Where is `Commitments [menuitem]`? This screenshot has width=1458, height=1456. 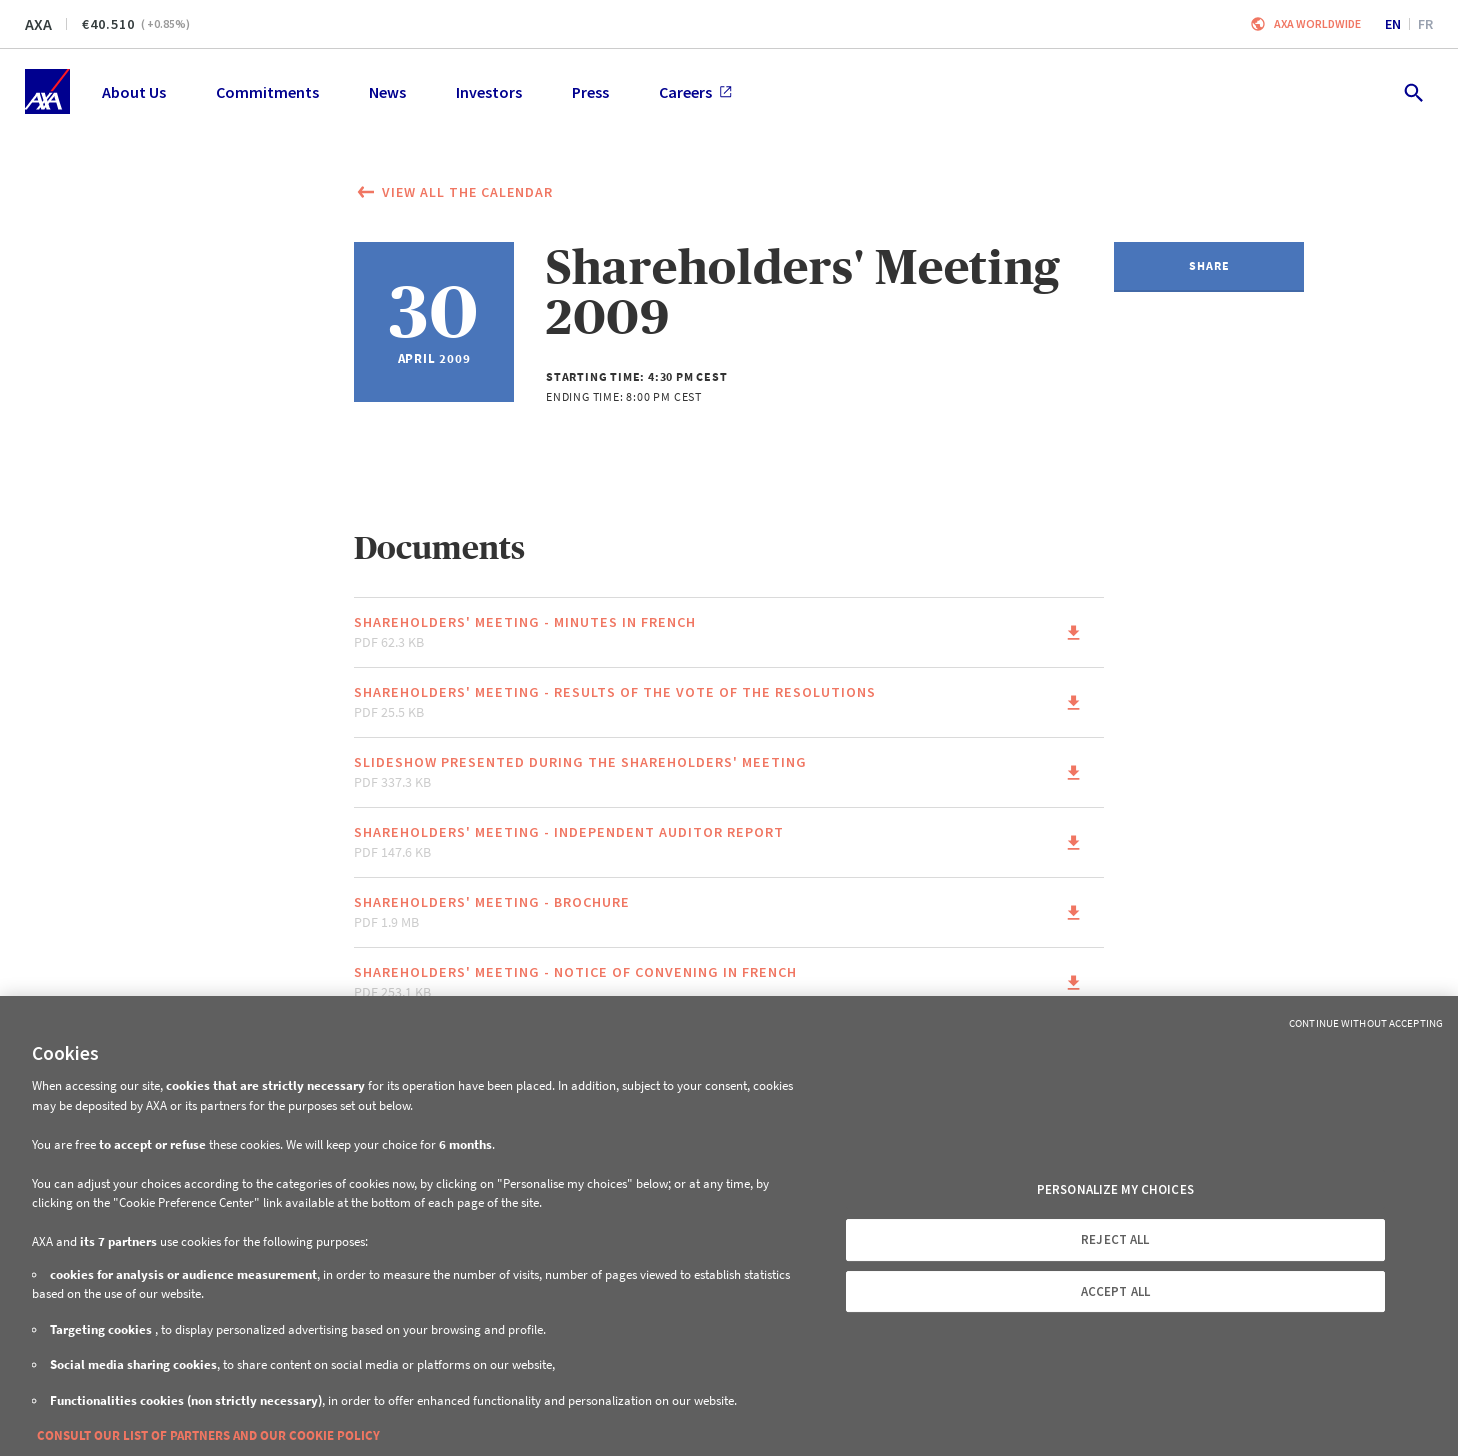
Commitments [menuitem] is located at coordinates (267, 92).